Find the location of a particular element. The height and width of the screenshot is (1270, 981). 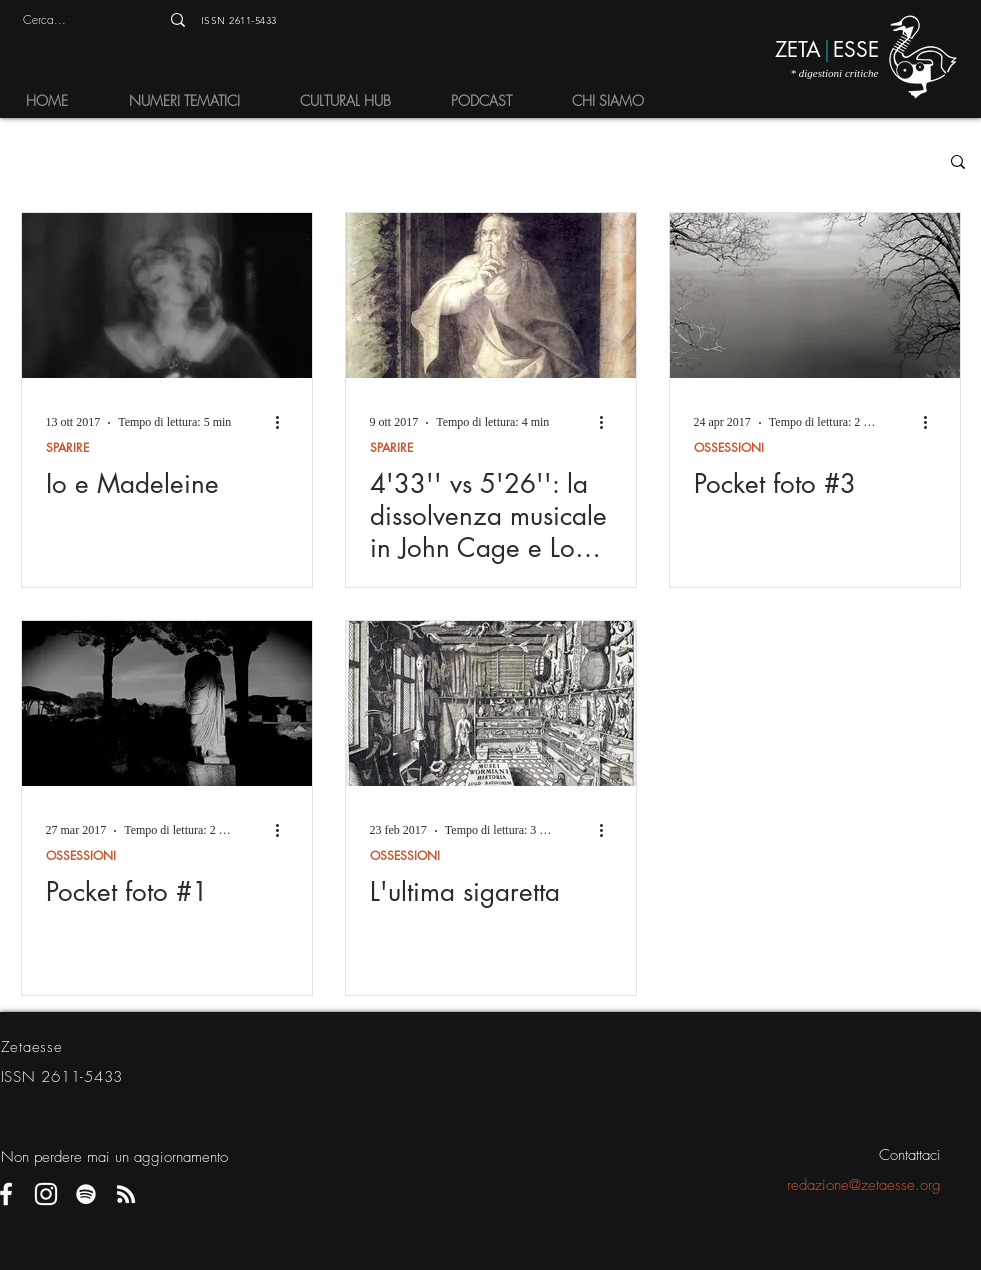

[Io e Madeleine] is located at coordinates (167, 295).